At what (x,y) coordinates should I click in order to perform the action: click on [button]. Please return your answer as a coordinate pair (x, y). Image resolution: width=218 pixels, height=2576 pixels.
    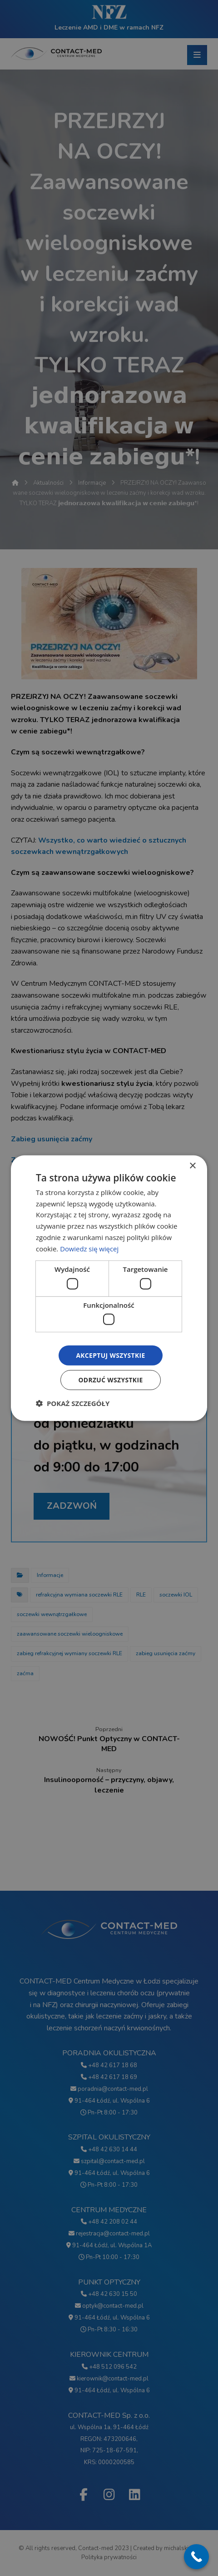
    Looking at the image, I should click on (72, 1403).